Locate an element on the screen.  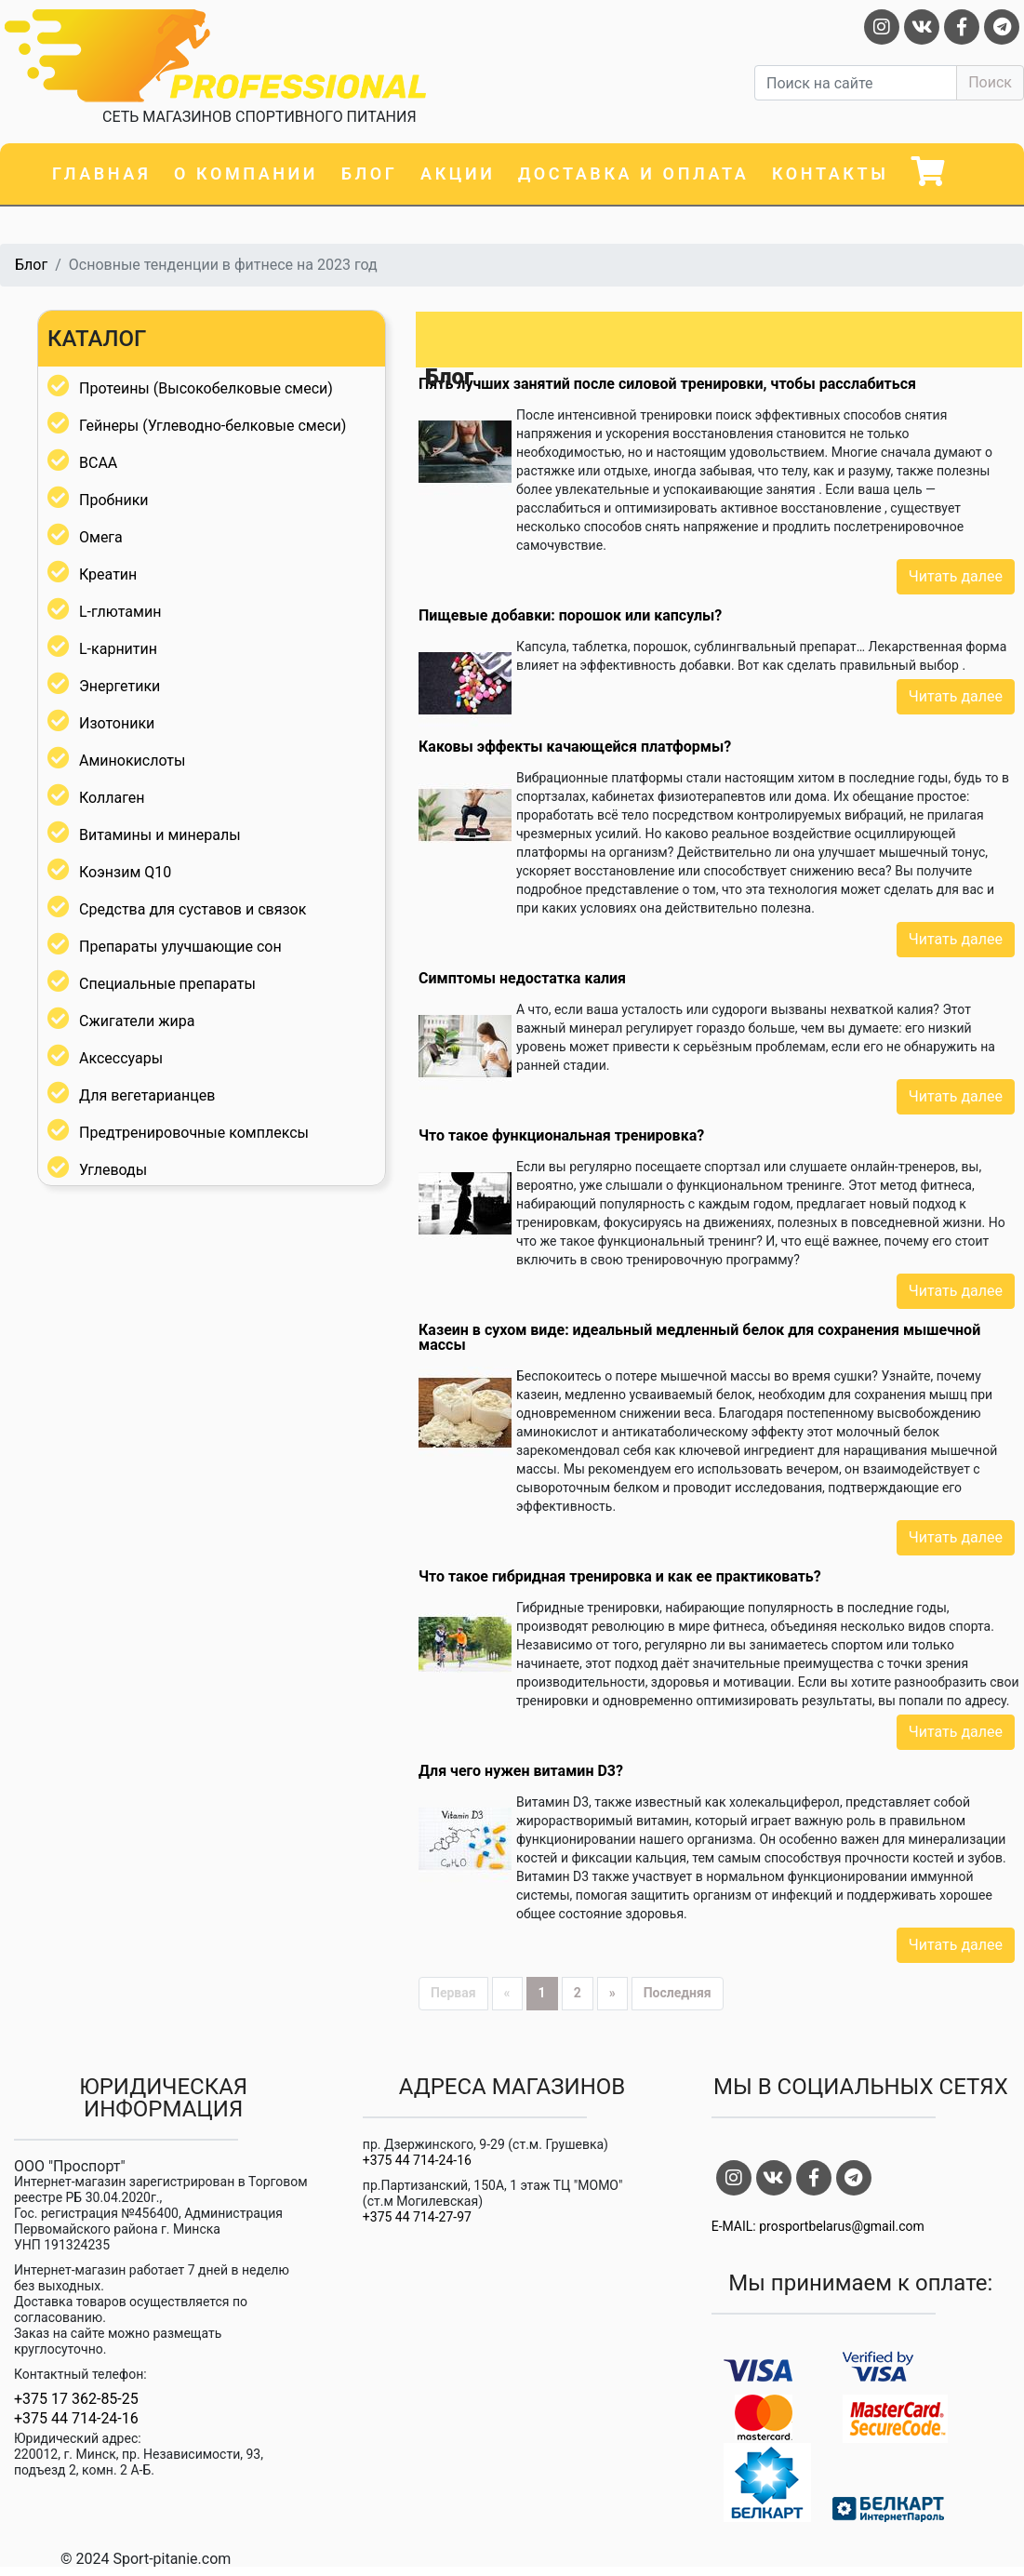
Каковы эффекты качающейся платформы? is located at coordinates (575, 746).